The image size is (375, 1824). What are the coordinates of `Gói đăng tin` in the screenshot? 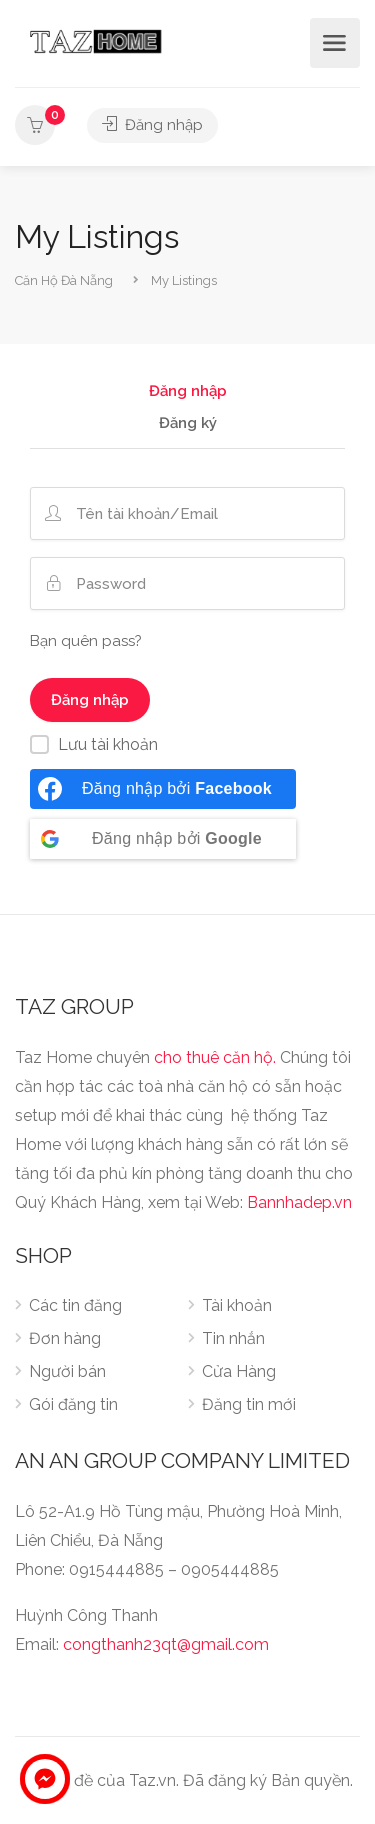 It's located at (73, 1404).